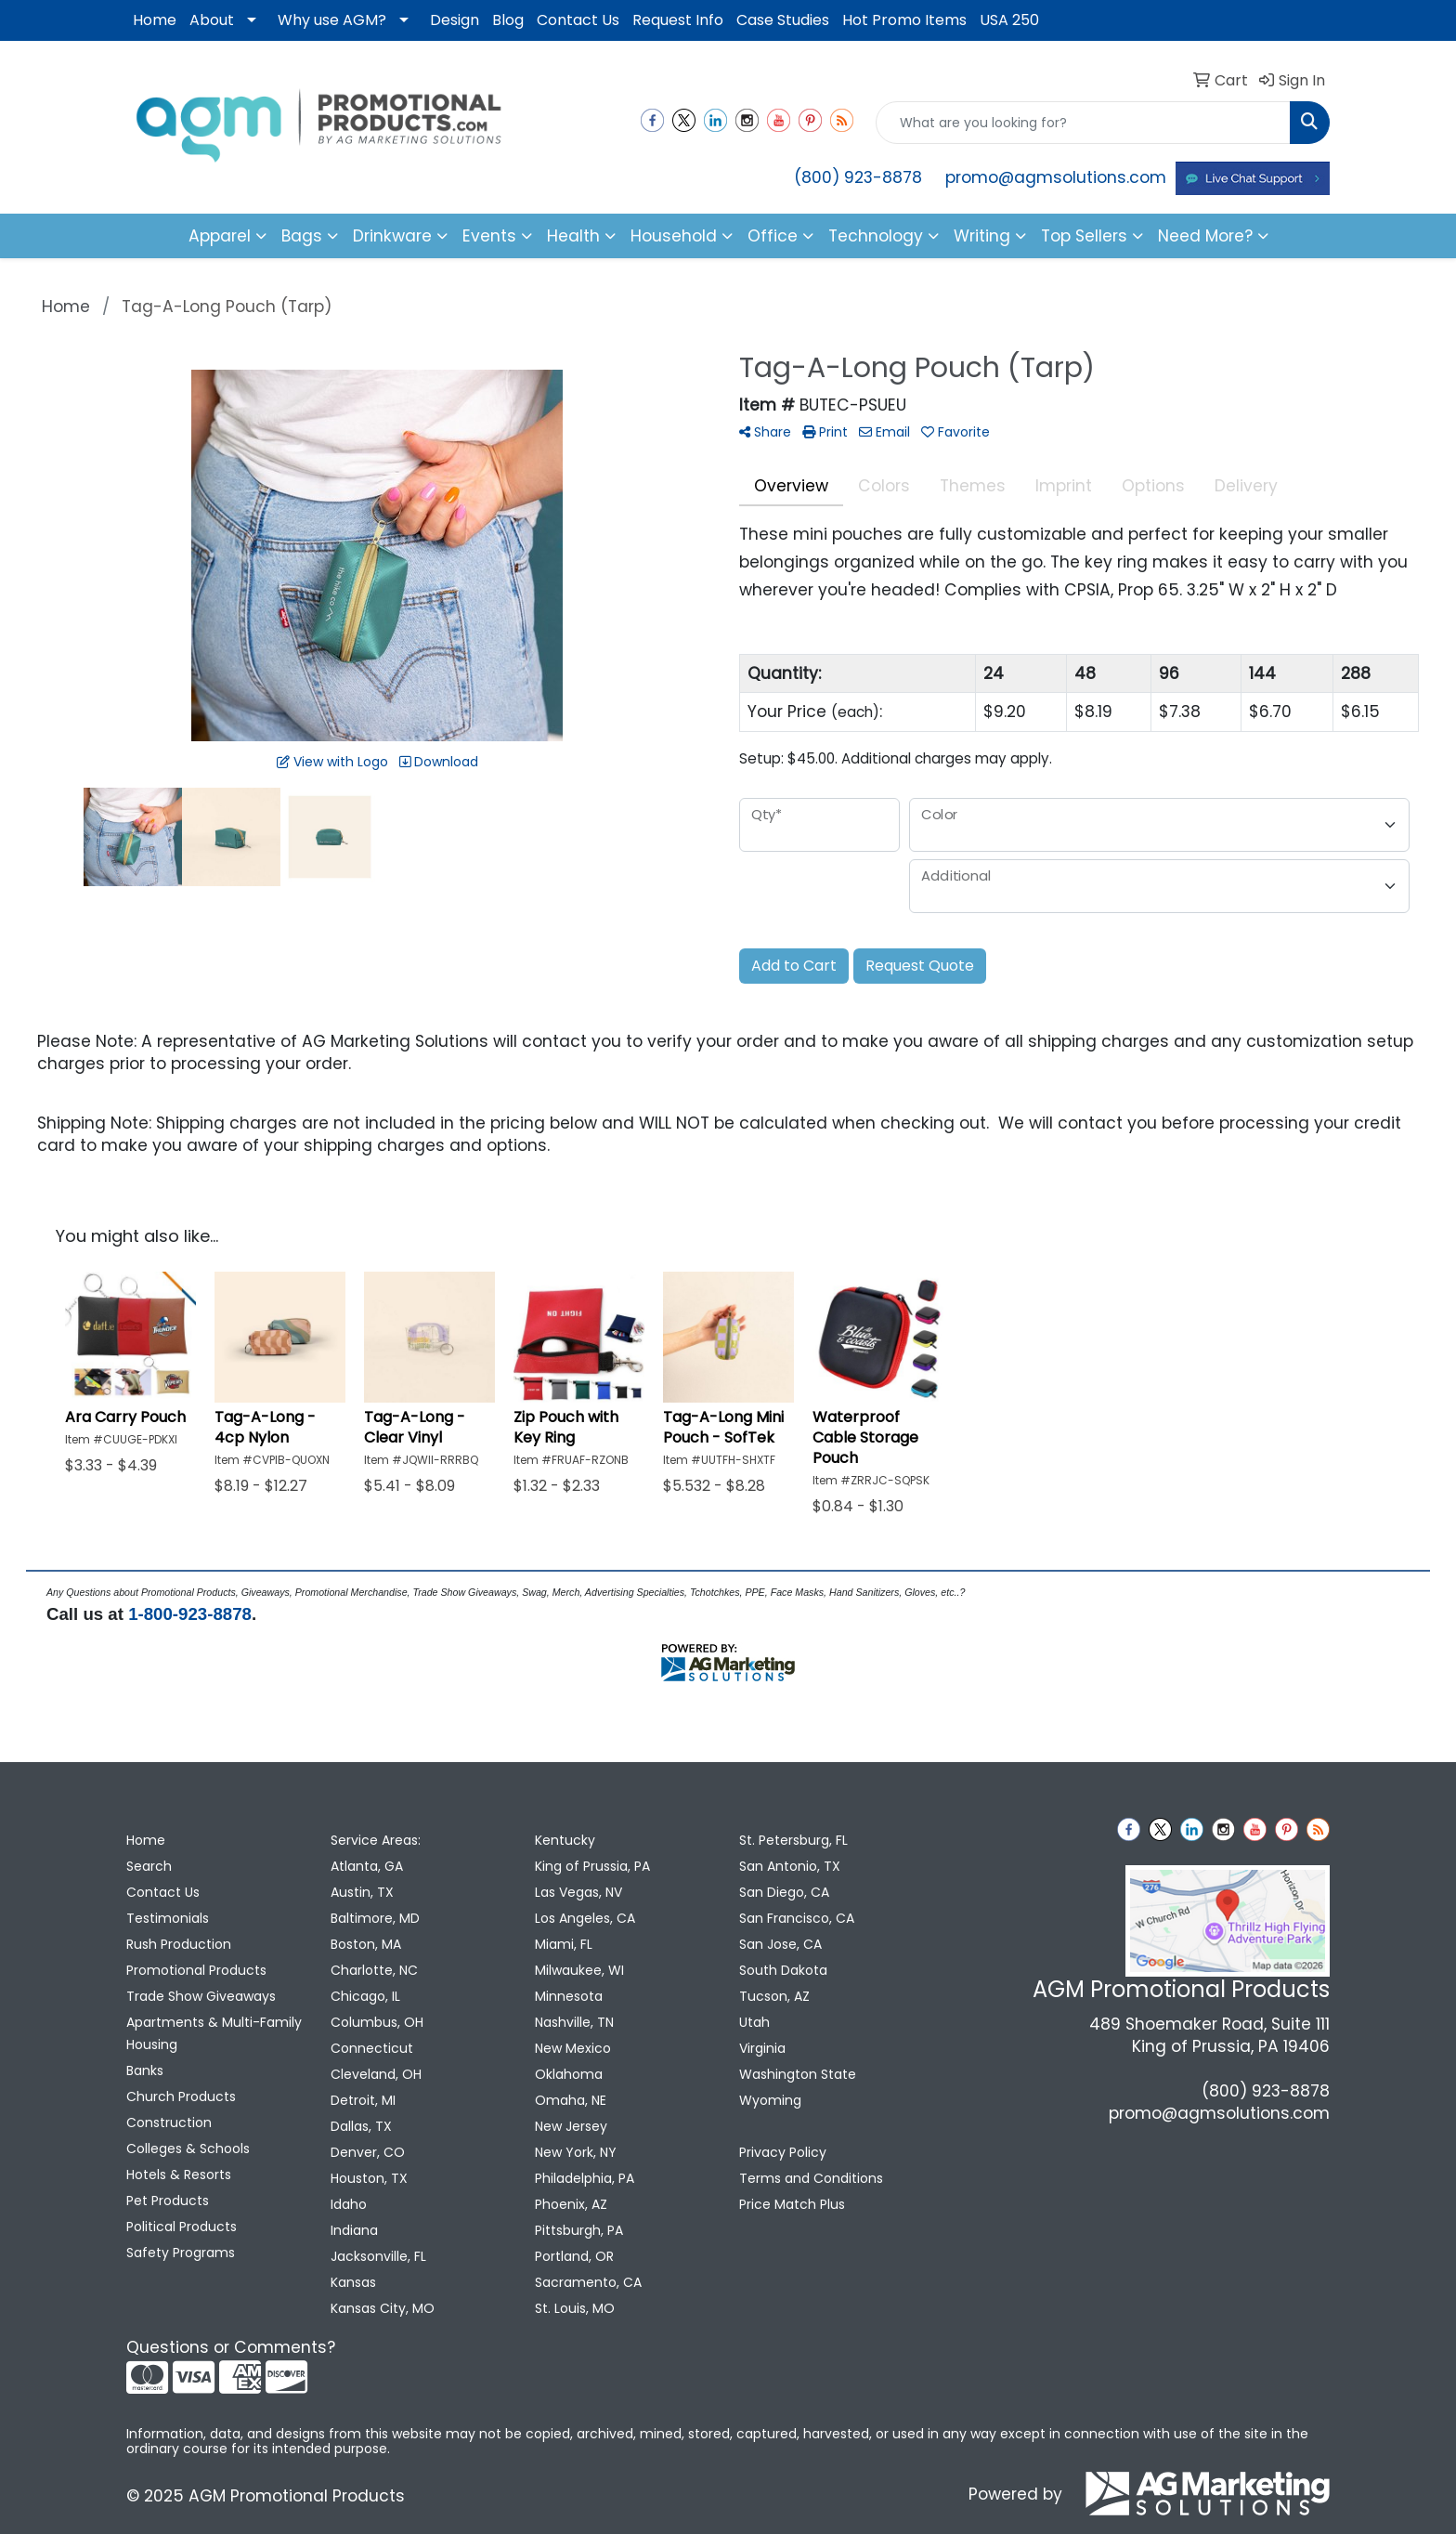 This screenshot has width=1456, height=2534. What do you see at coordinates (574, 2256) in the screenshot?
I see `Portland, OR` at bounding box center [574, 2256].